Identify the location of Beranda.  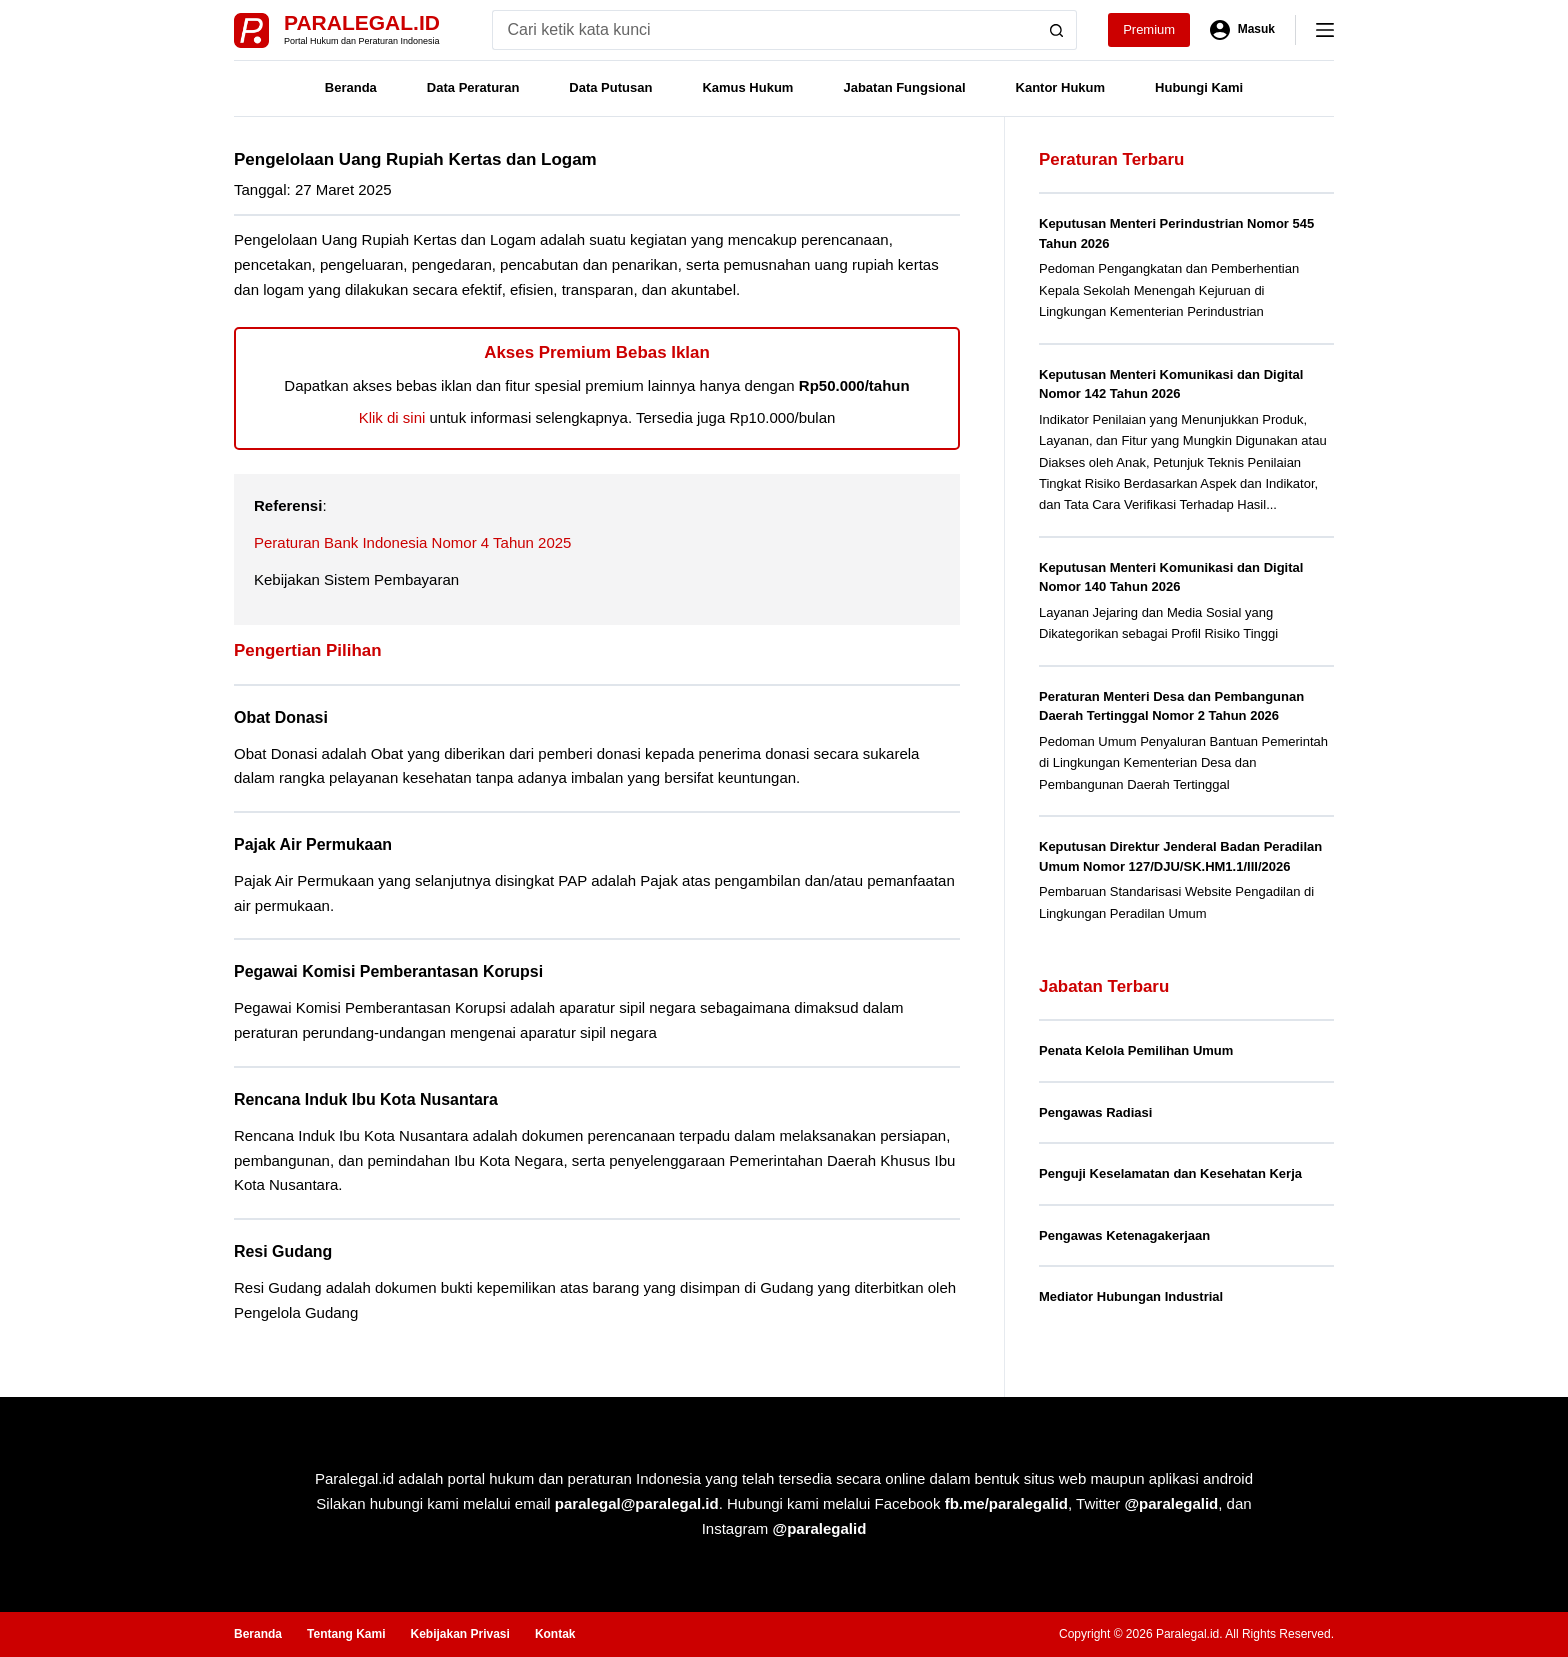
(351, 87).